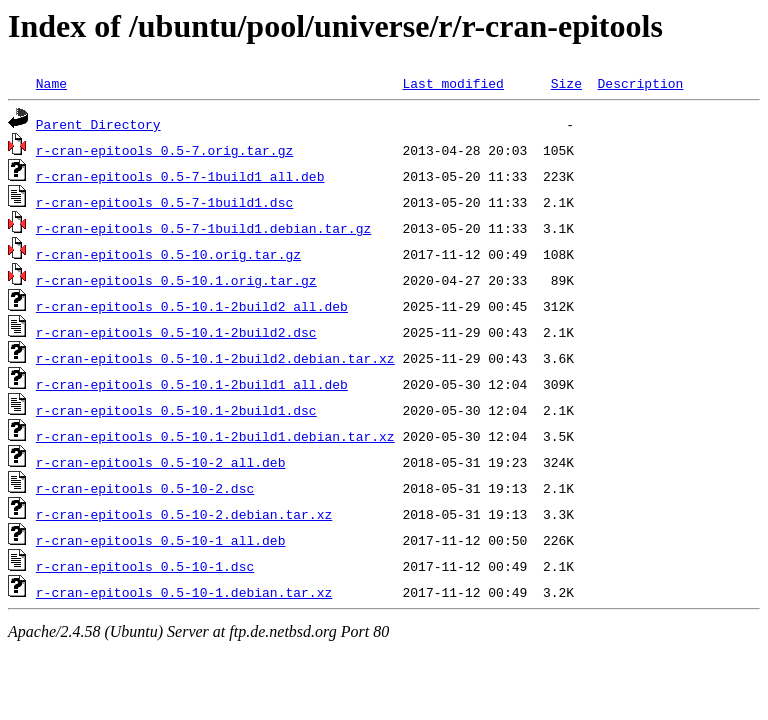 Image resolution: width=768 pixels, height=720 pixels. I want to click on r-cran-epitools_0.5-7-1build1.debian.tar.gz, so click(203, 228).